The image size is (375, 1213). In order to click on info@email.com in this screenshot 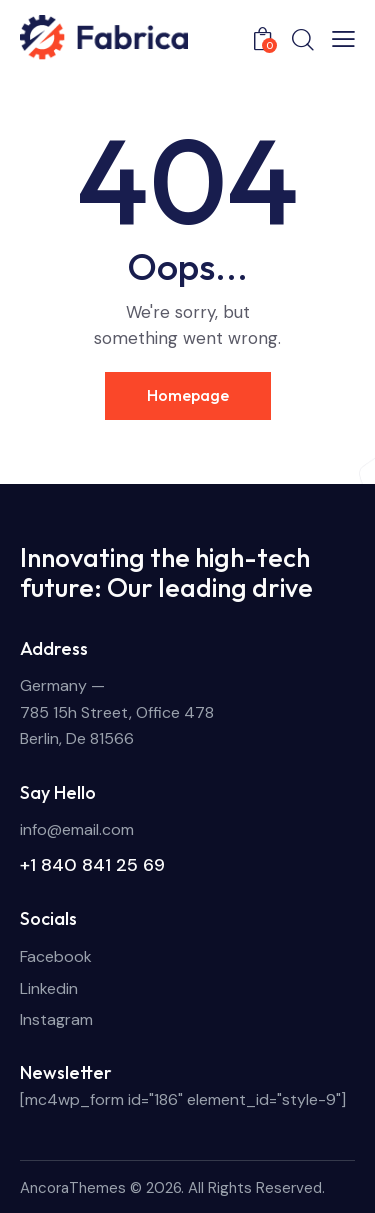, I will do `click(77, 829)`.